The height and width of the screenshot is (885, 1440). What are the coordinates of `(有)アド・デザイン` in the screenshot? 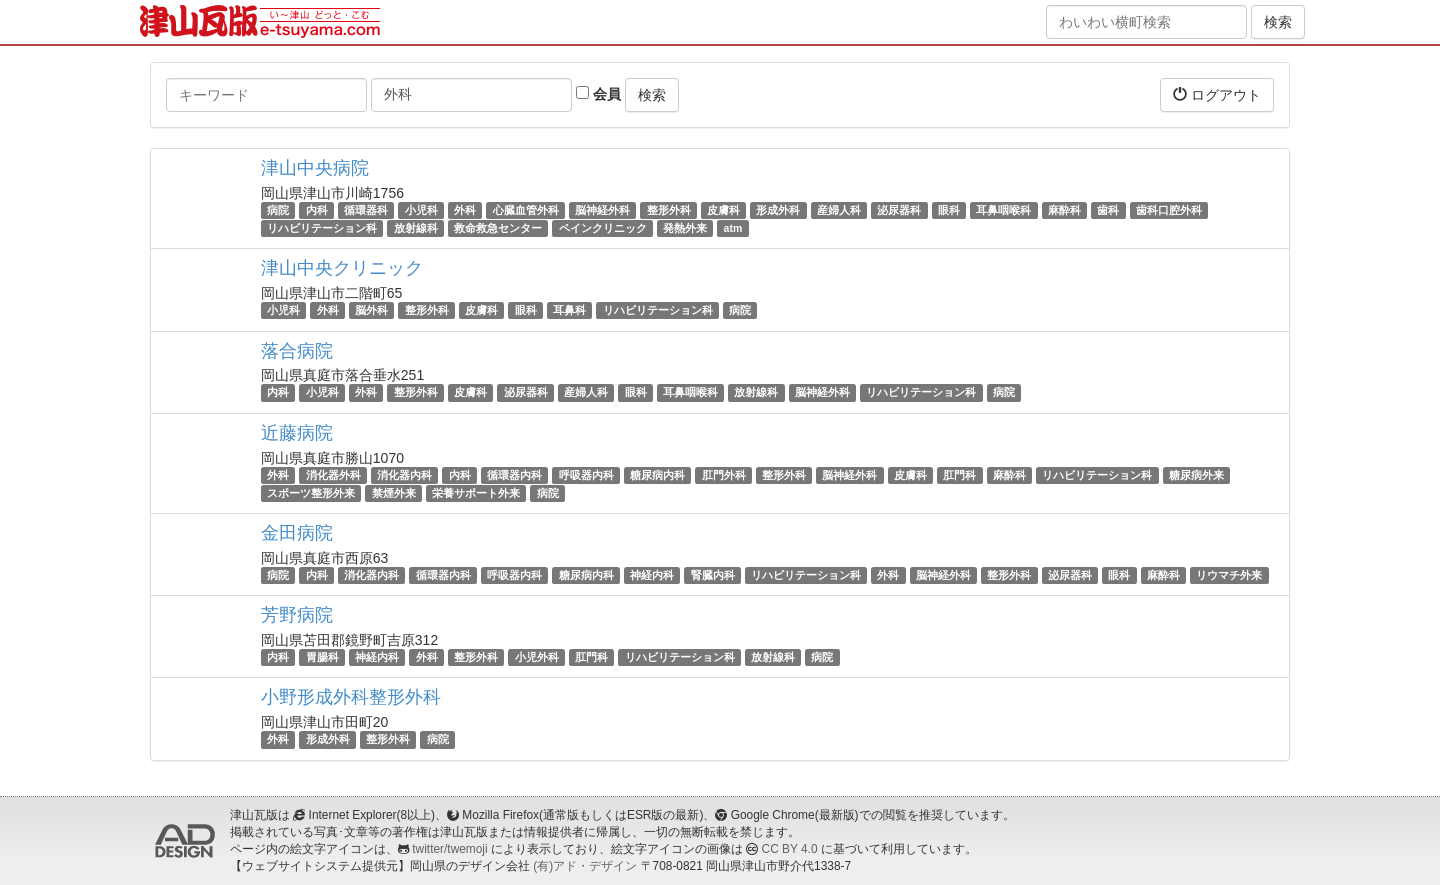 It's located at (585, 866).